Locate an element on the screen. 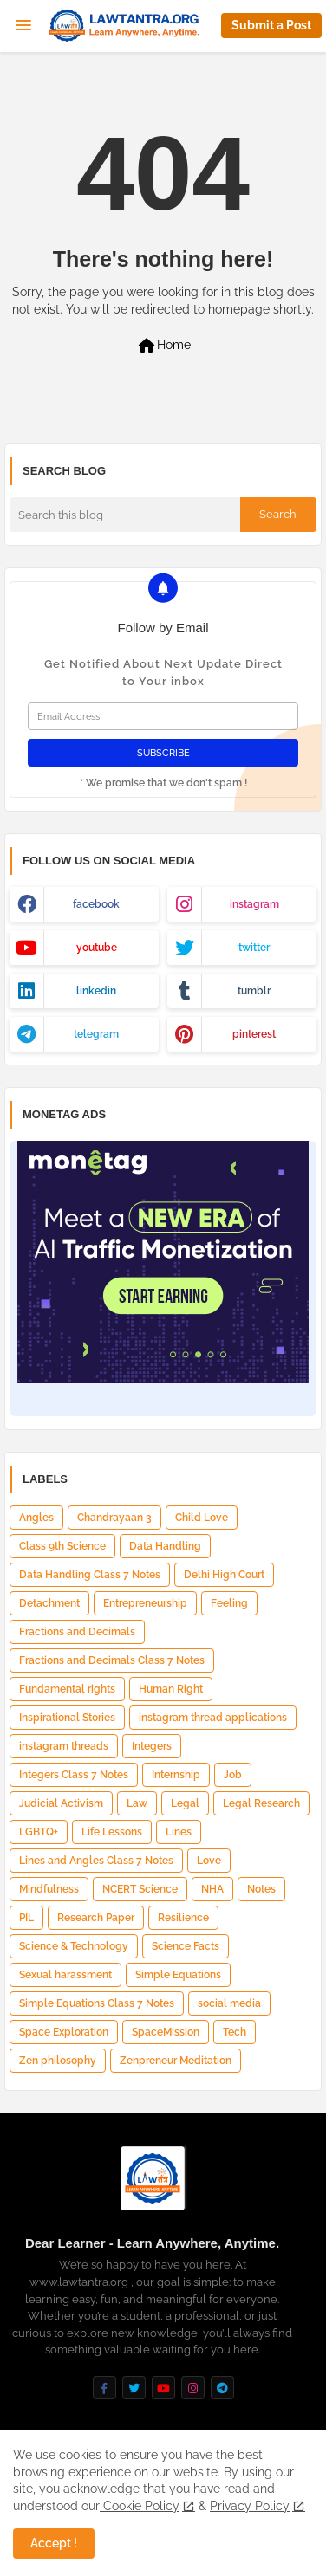  NHA is located at coordinates (212, 1889).